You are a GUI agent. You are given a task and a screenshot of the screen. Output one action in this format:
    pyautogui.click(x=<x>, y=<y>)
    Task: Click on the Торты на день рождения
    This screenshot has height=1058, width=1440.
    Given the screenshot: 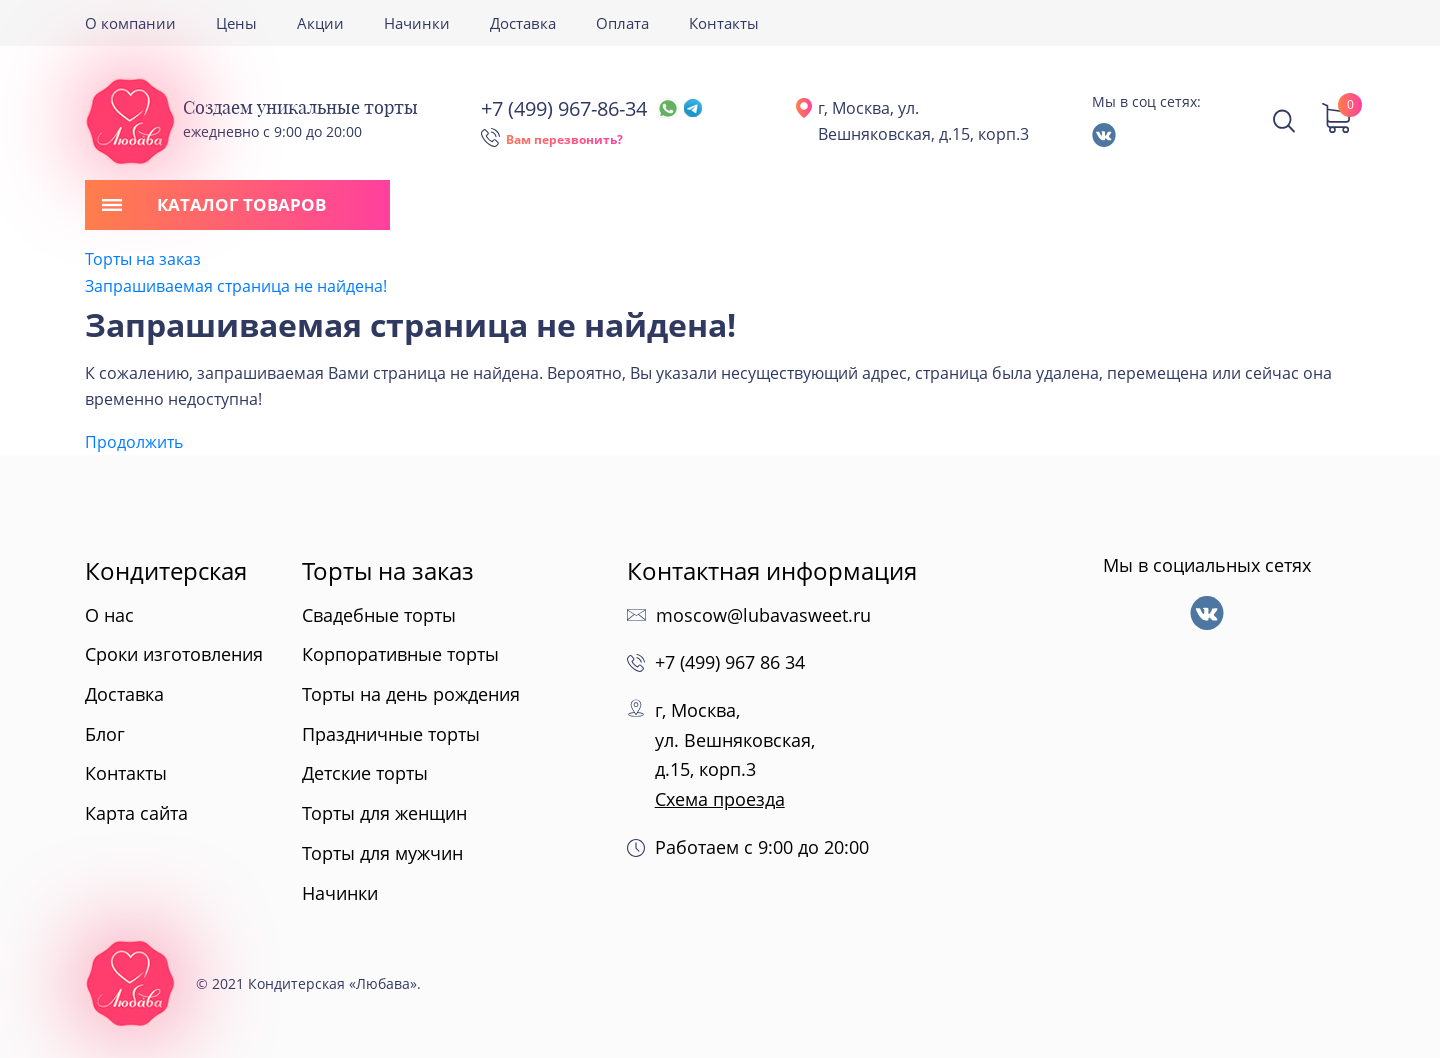 What is the action you would take?
    pyautogui.click(x=411, y=694)
    